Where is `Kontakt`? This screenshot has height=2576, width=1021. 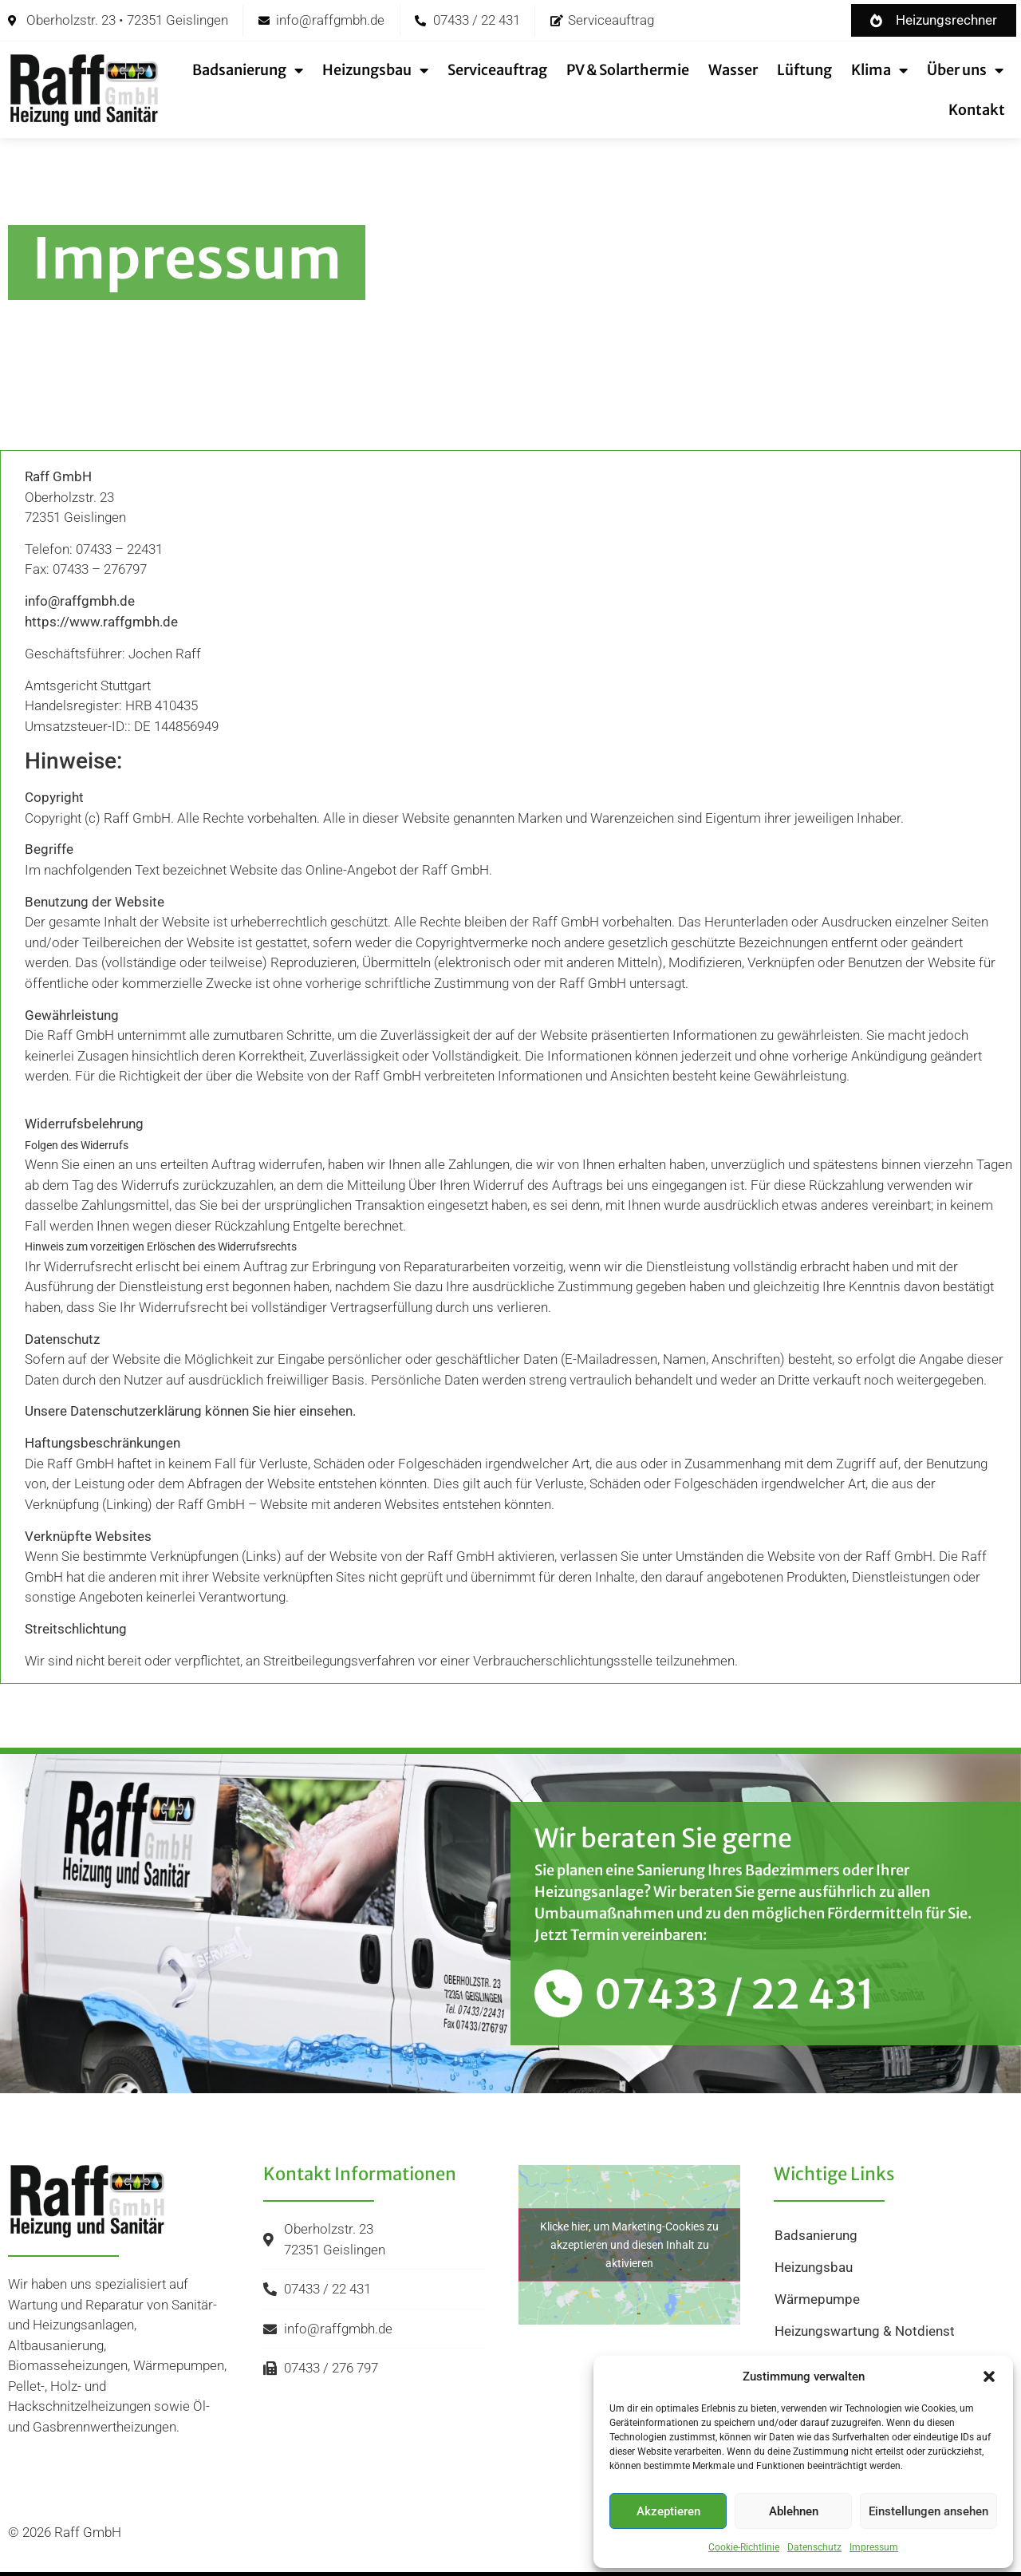
Kontakt is located at coordinates (976, 110).